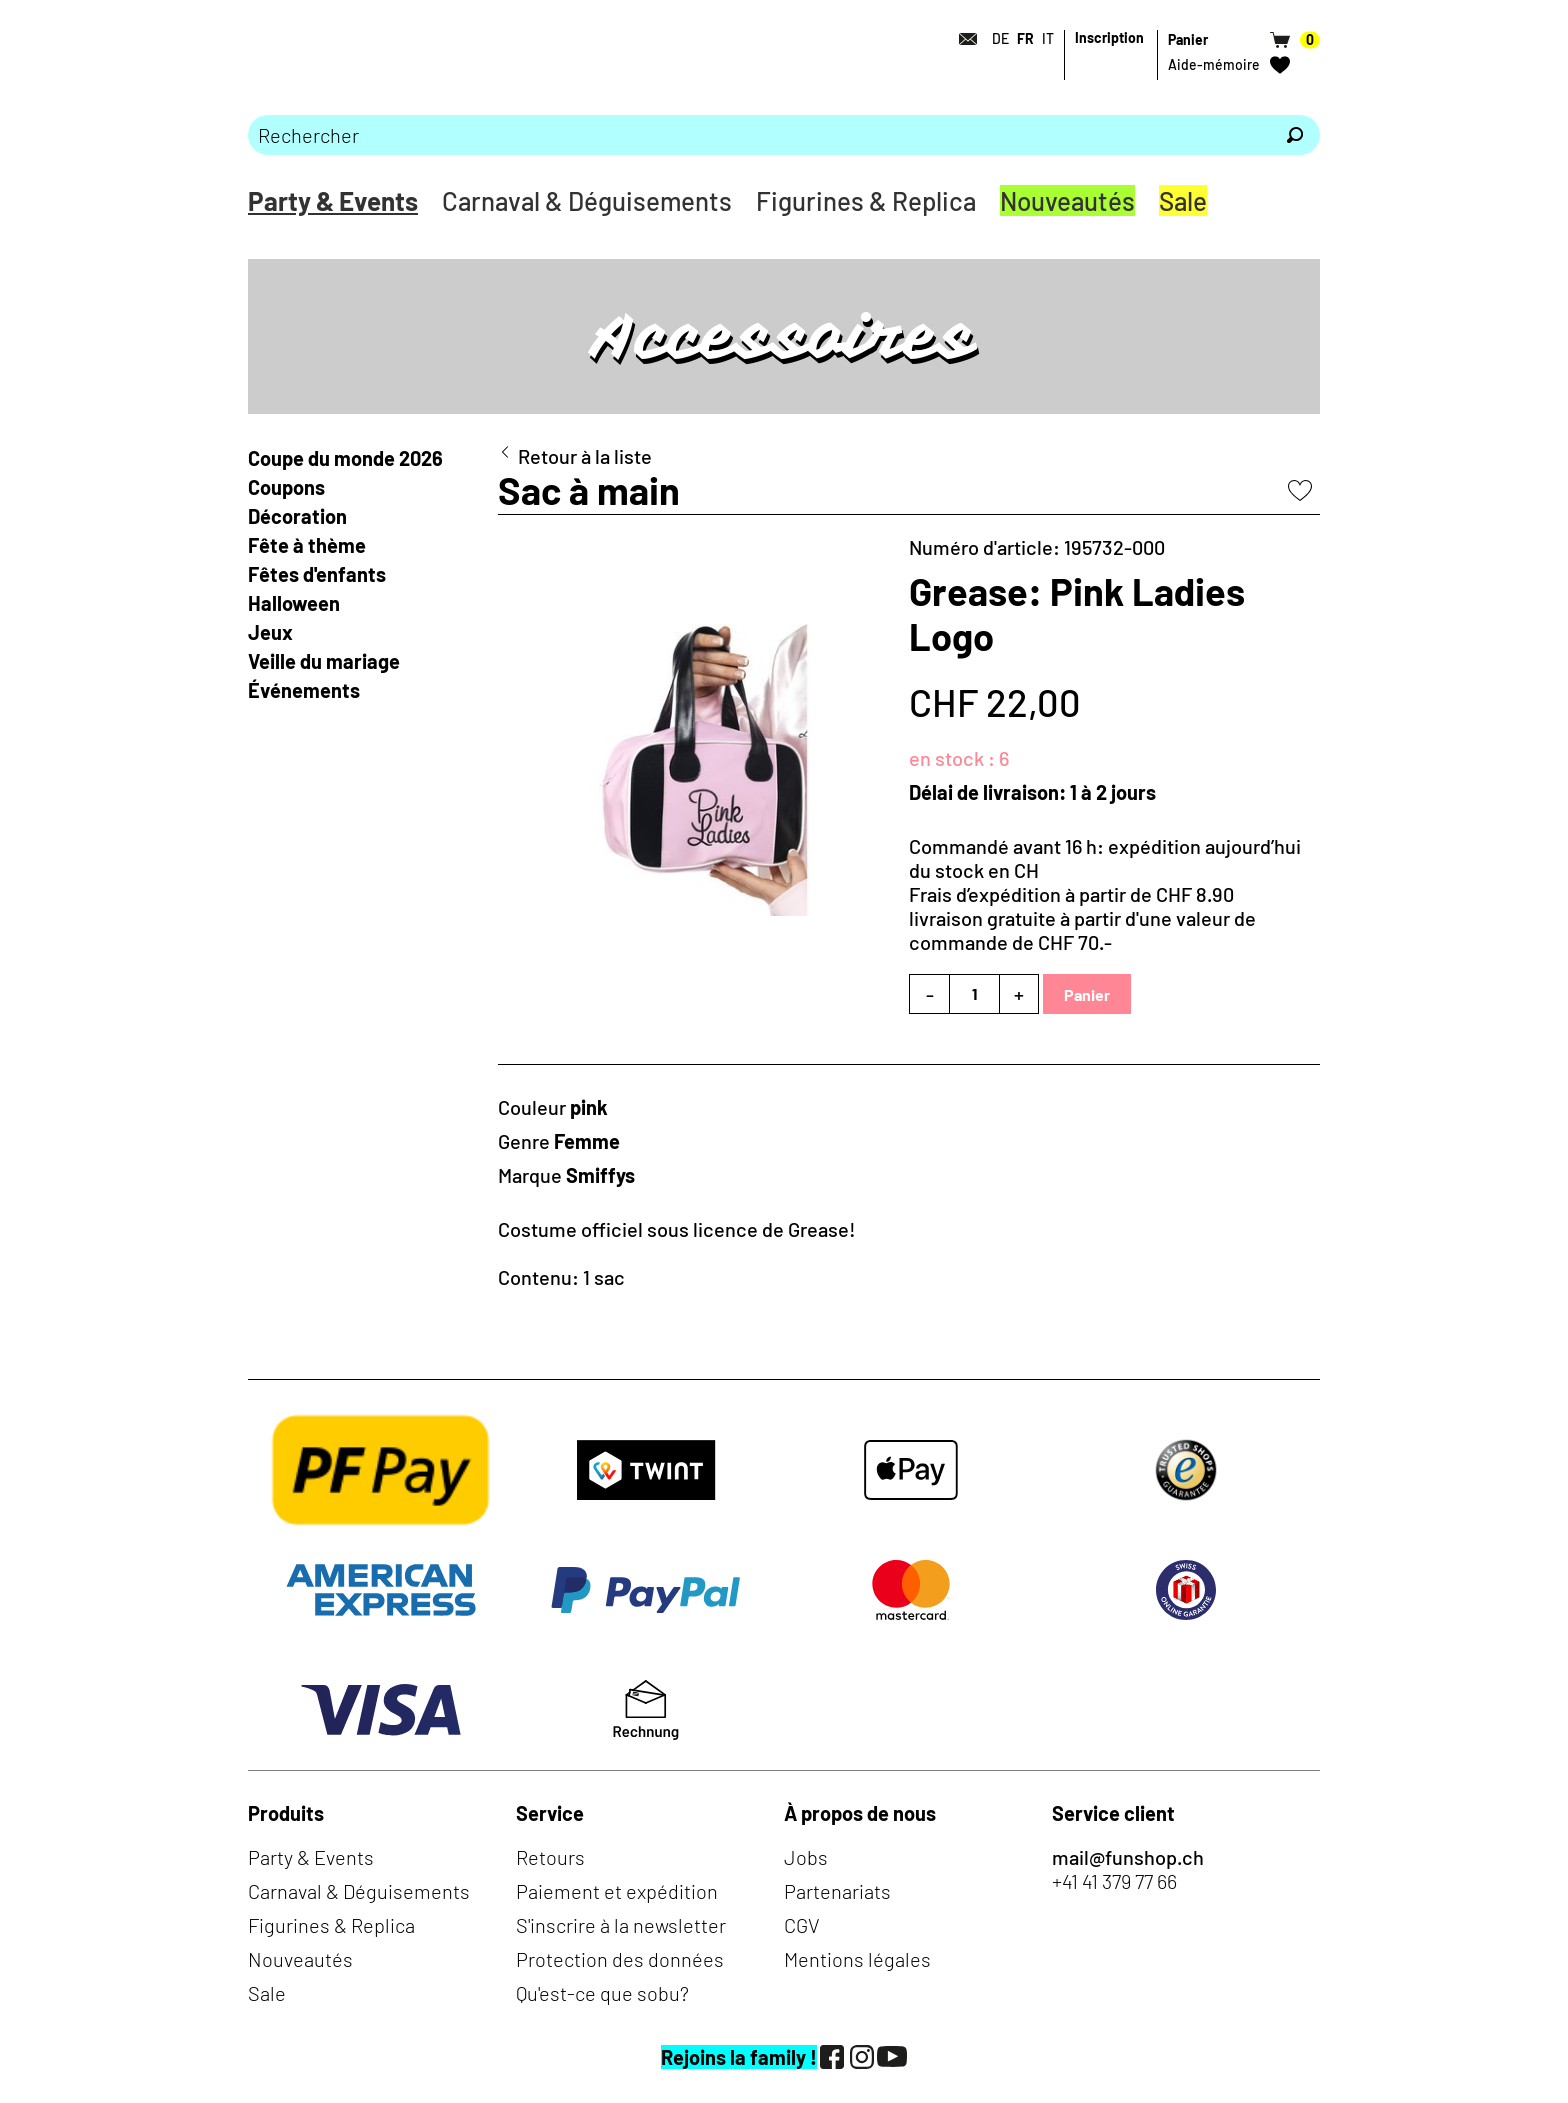 This screenshot has height=2103, width=1568. I want to click on Retours, so click(550, 1857).